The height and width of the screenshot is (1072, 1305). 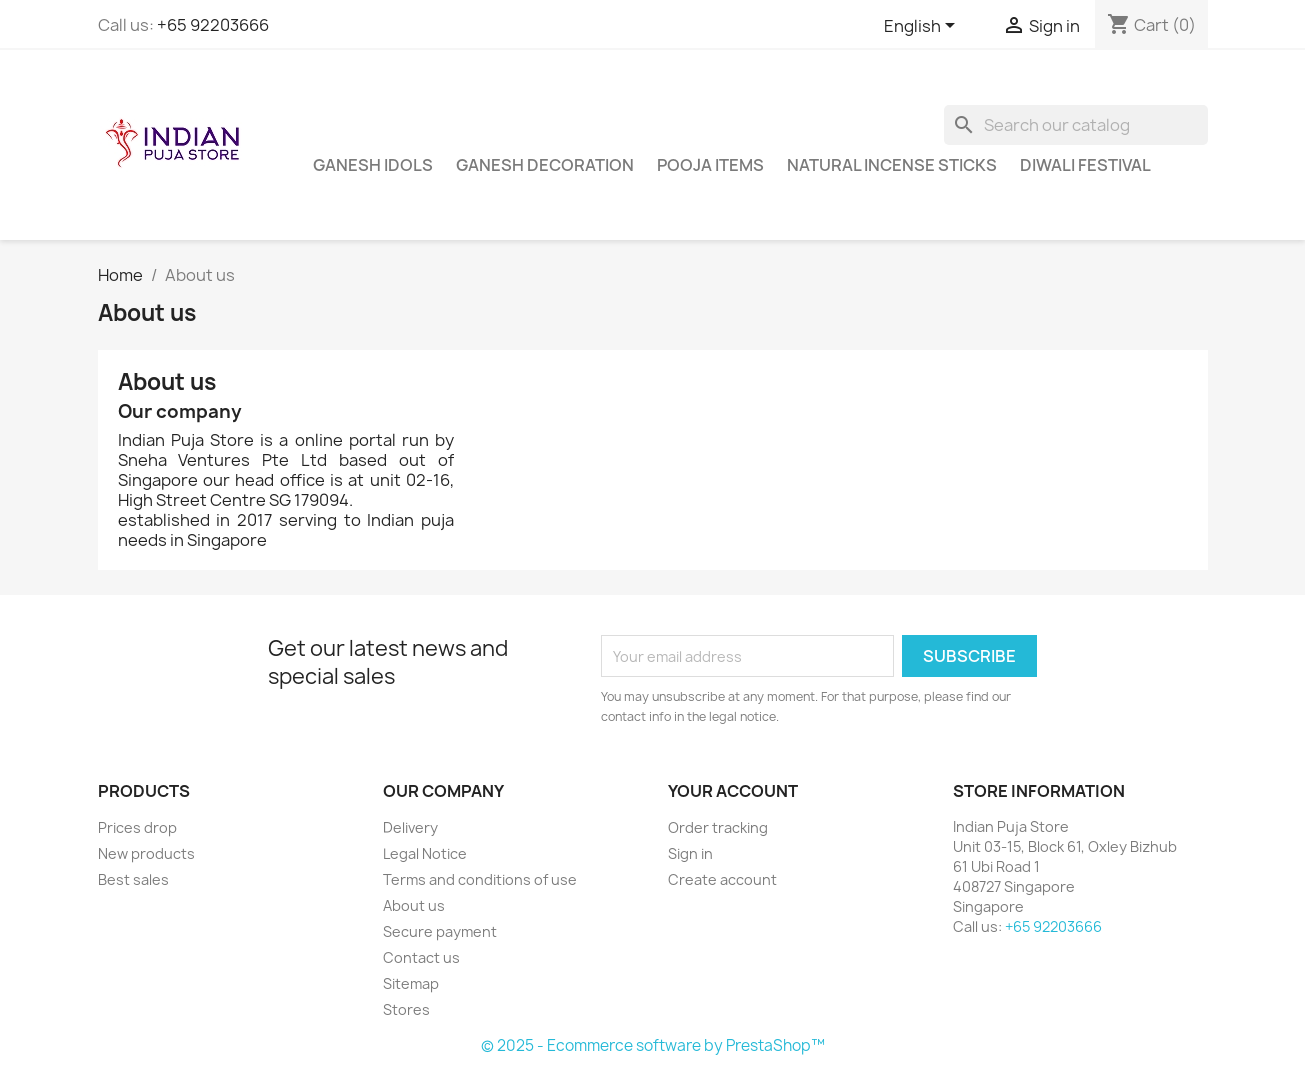 What do you see at coordinates (480, 879) in the screenshot?
I see `Terms and conditions of use` at bounding box center [480, 879].